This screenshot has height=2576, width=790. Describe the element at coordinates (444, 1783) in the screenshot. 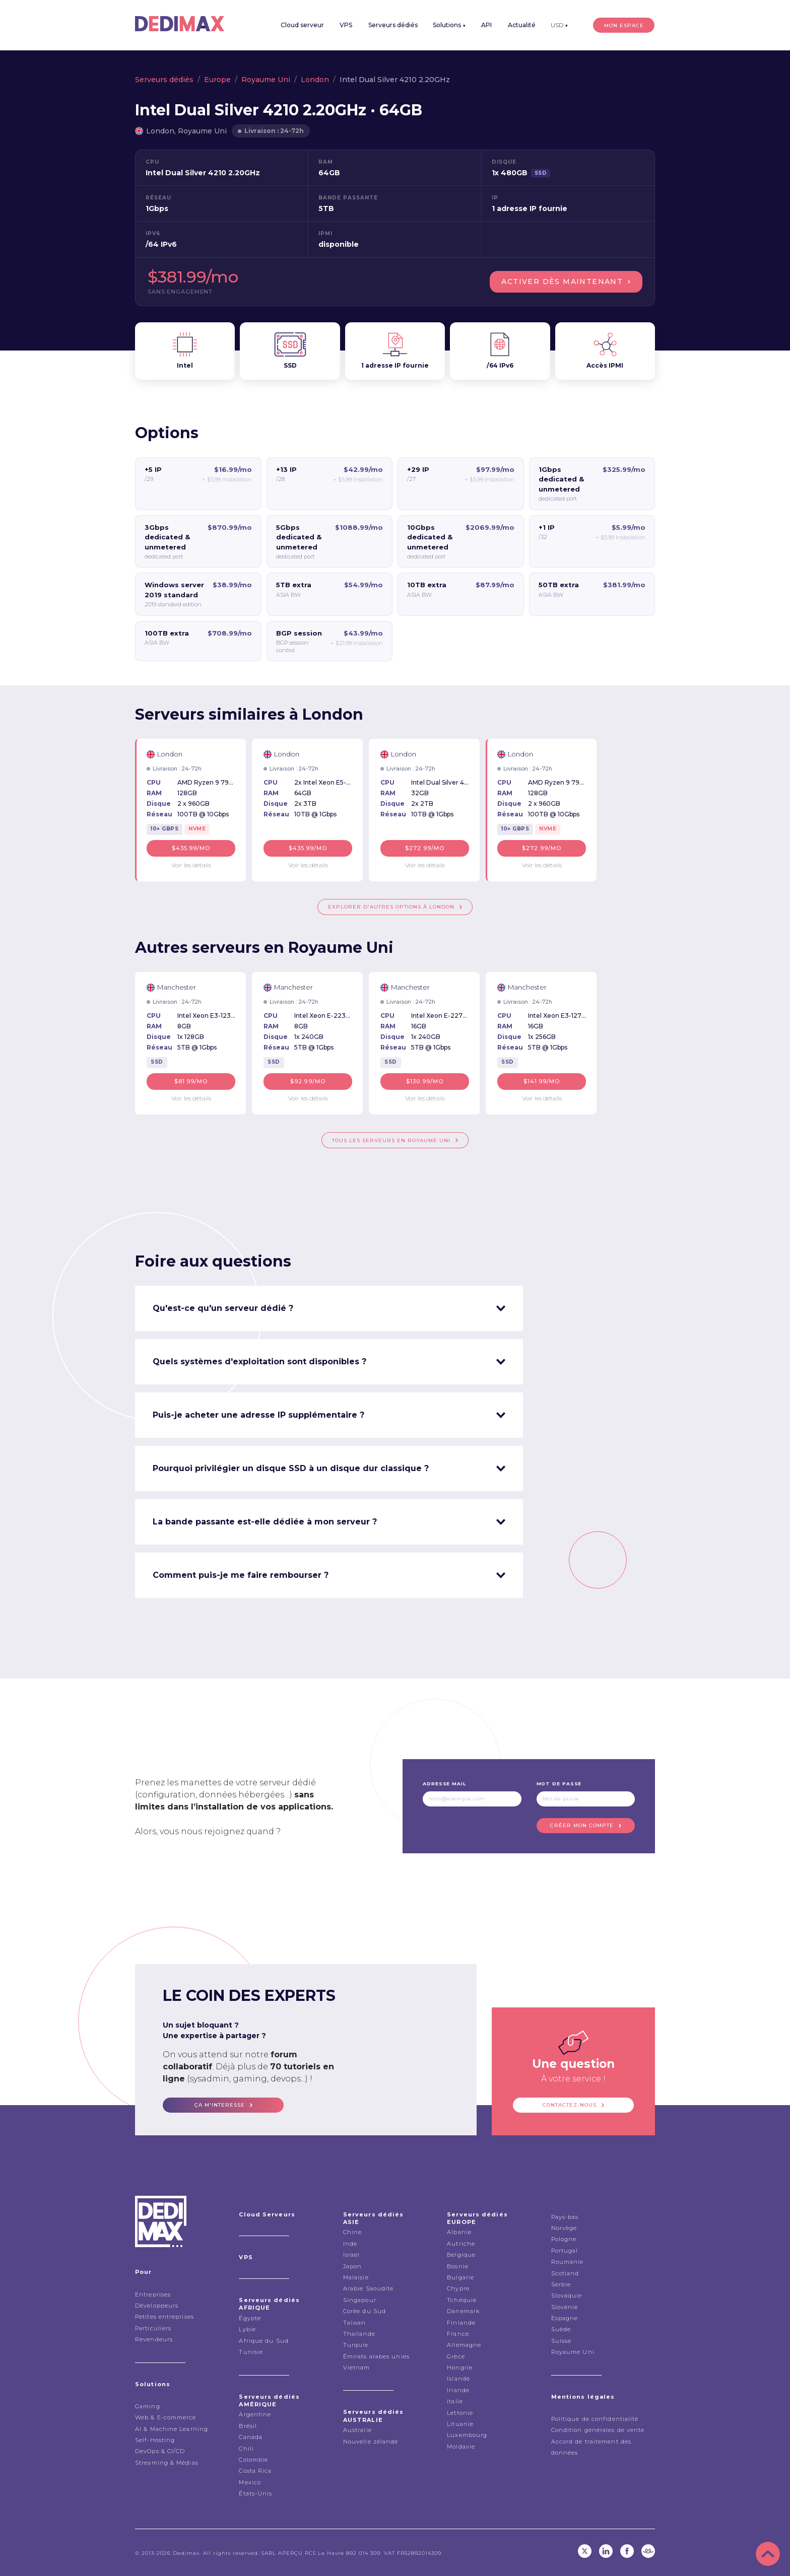

I see `Adresse mail` at that location.